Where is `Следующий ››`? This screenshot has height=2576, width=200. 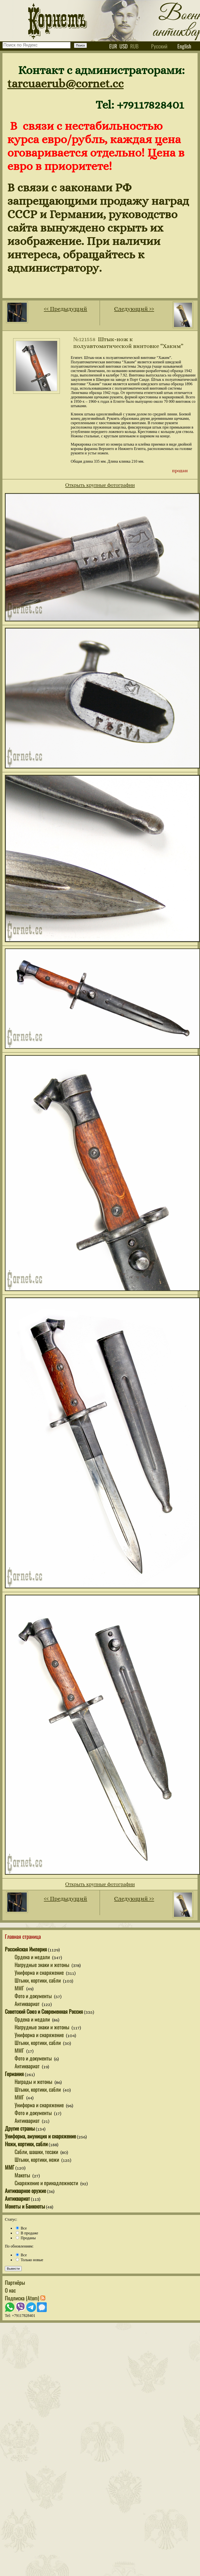 Следующий ›› is located at coordinates (134, 308).